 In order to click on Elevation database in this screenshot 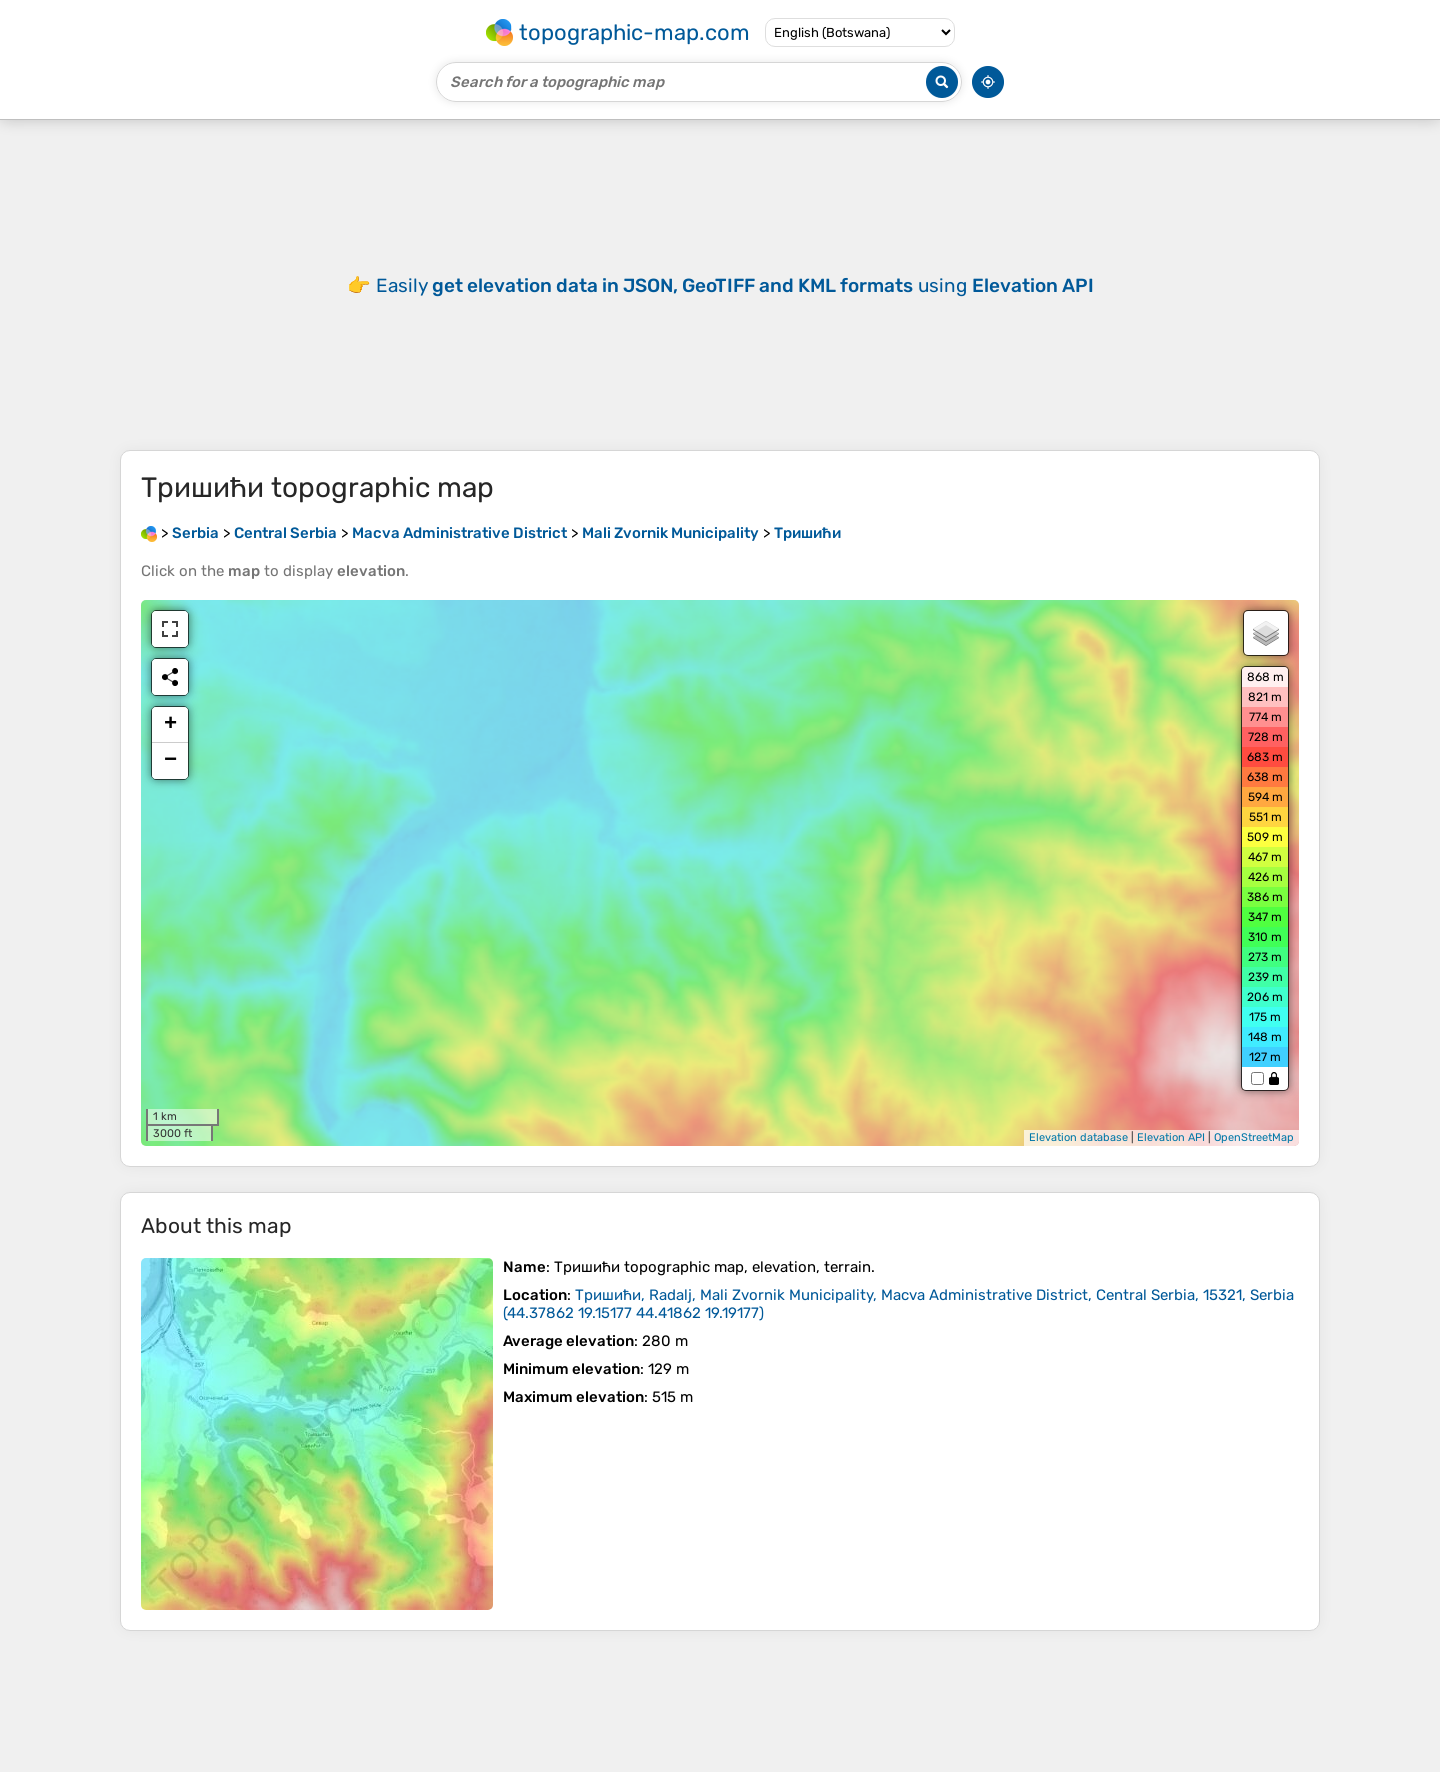, I will do `click(1078, 1137)`.